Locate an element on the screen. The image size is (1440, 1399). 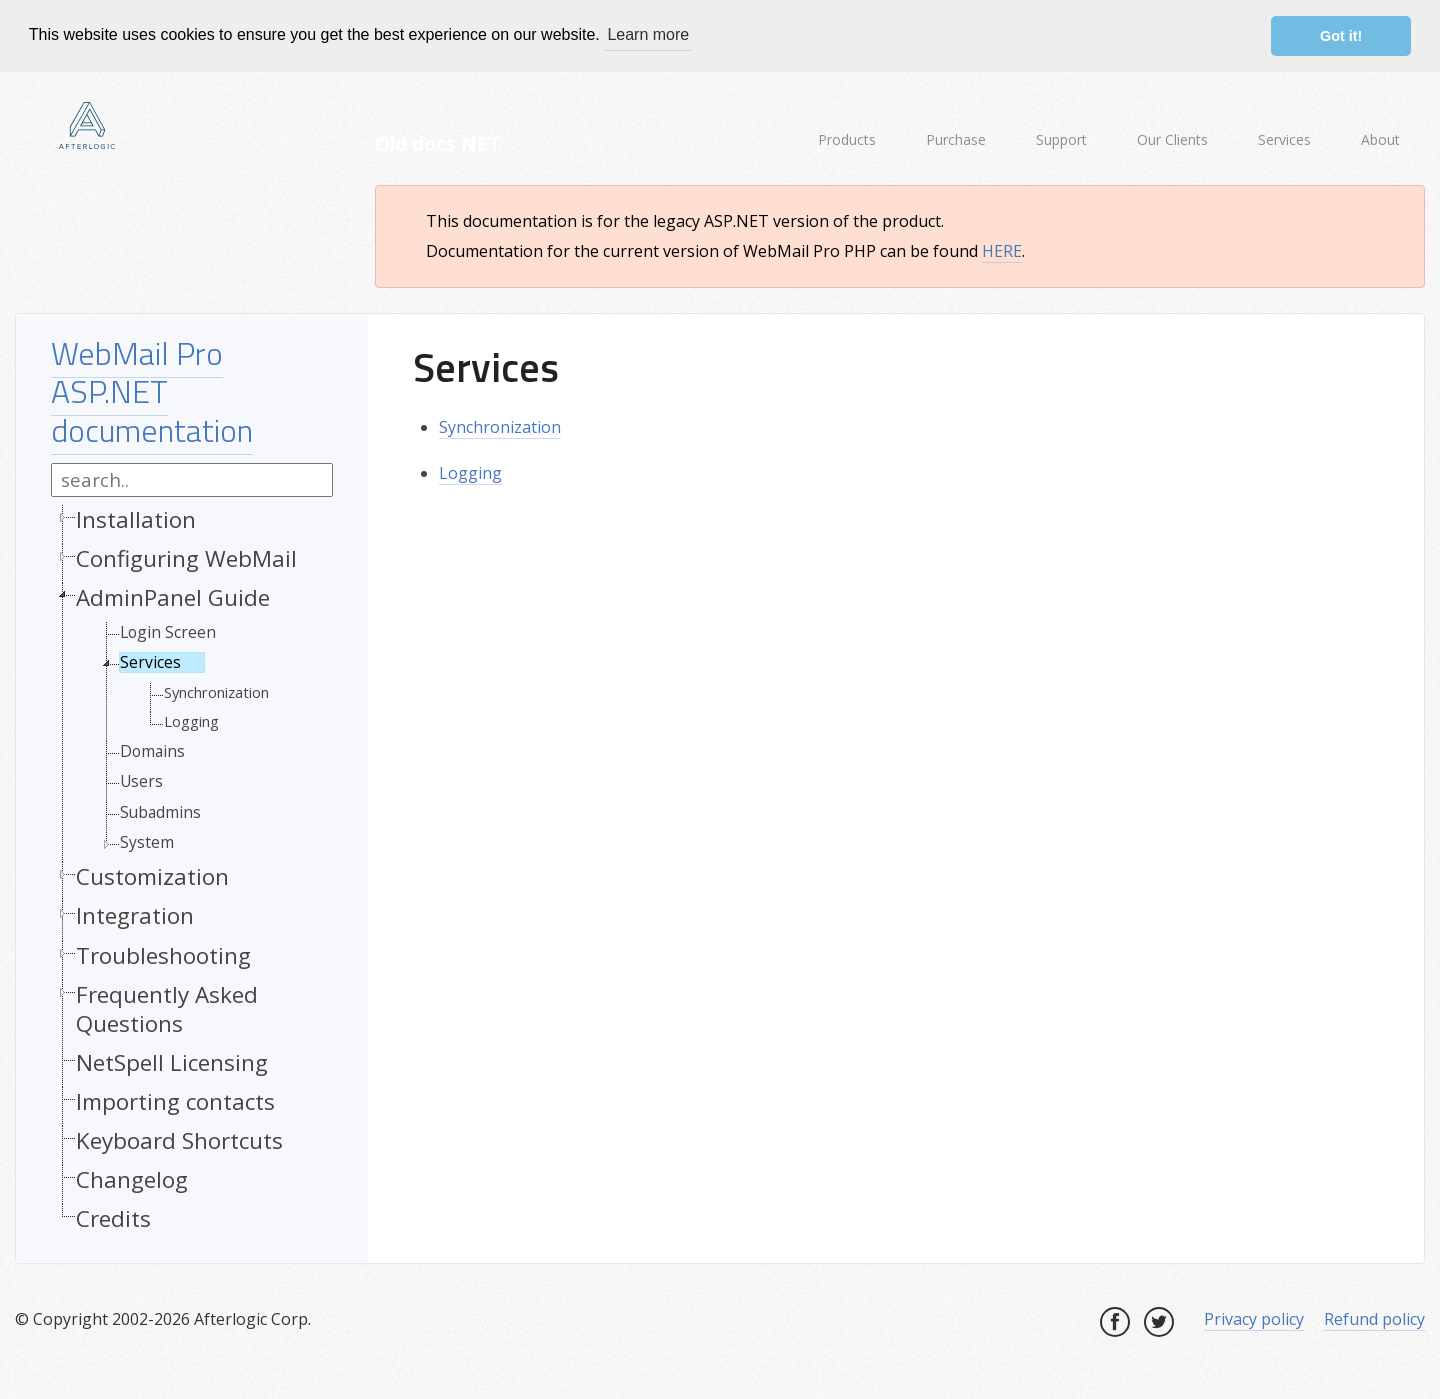
Changelog is located at coordinates (132, 1178).